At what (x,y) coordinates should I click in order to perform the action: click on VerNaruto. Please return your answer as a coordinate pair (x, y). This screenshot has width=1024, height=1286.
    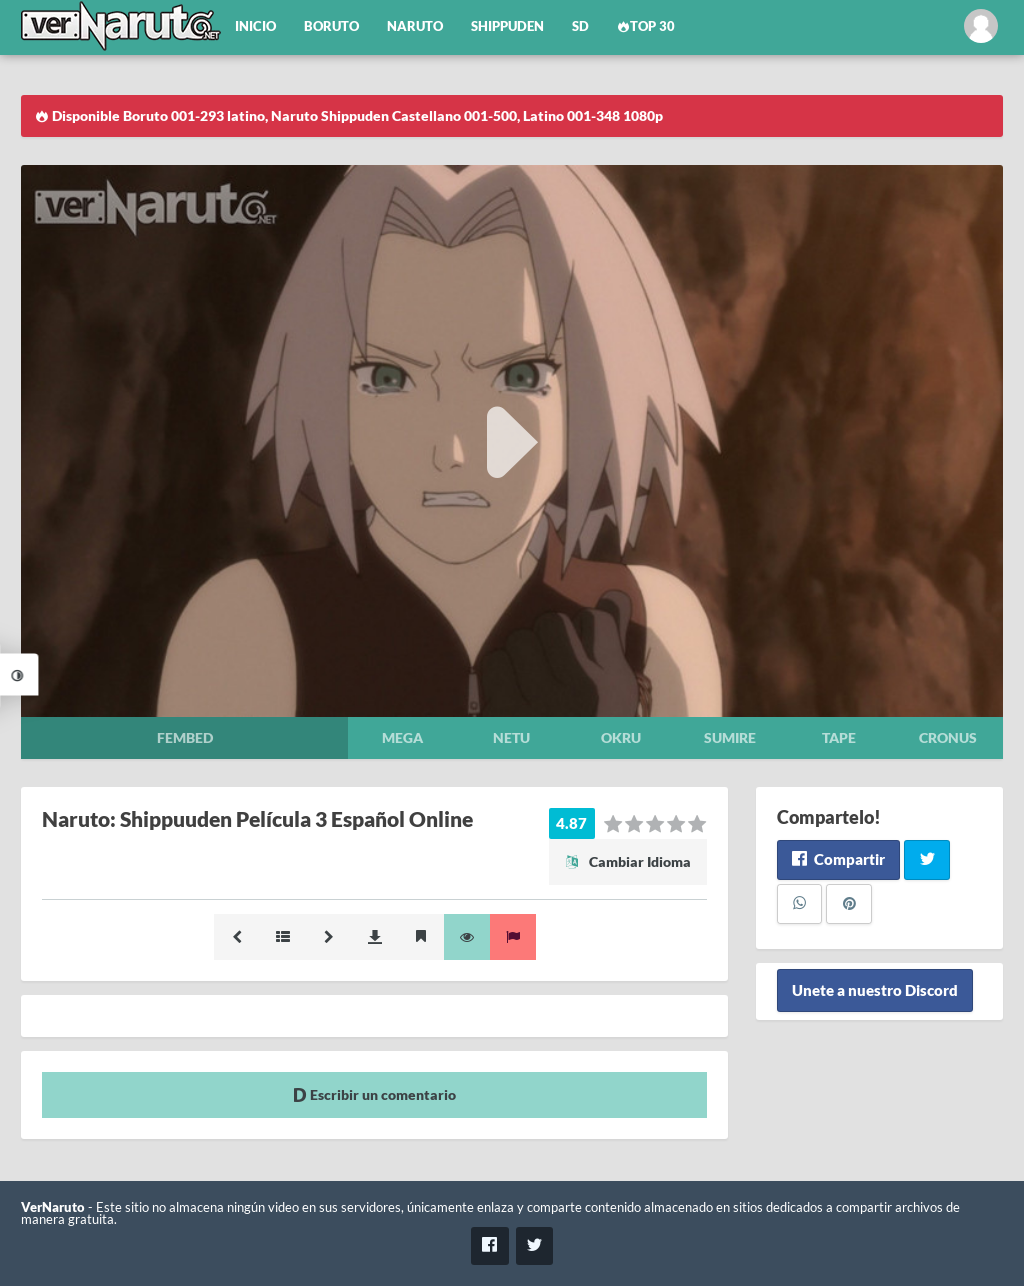
    Looking at the image, I should click on (53, 1207).